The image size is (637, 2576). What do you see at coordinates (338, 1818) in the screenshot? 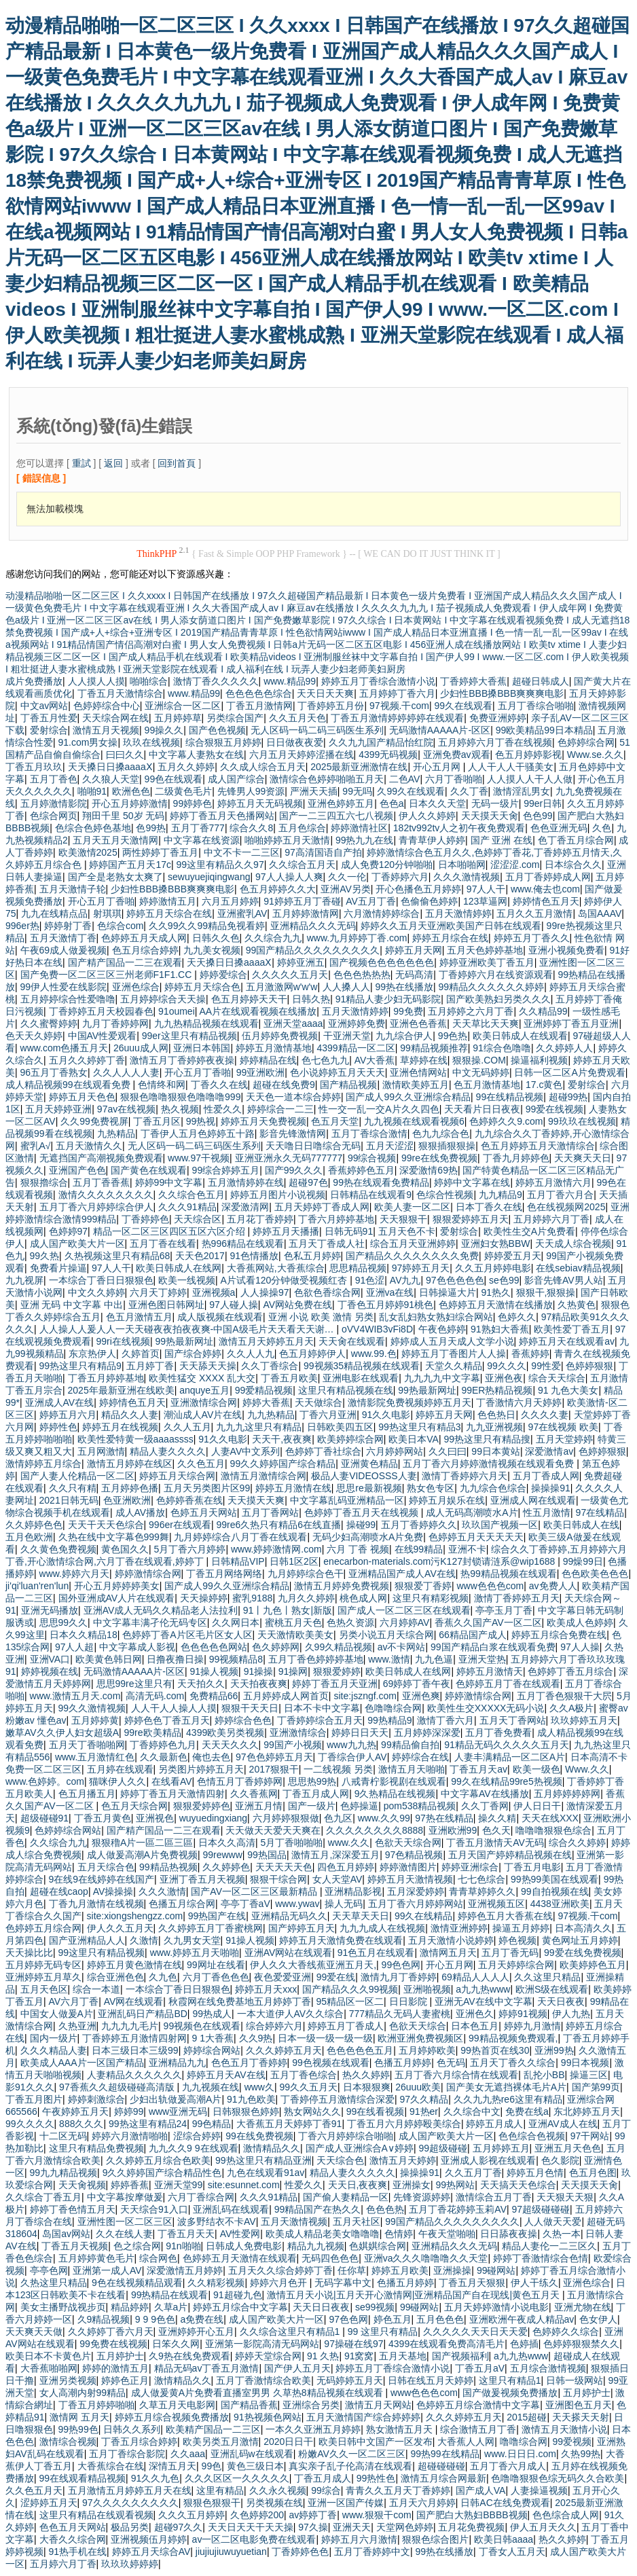
I see `色九区` at bounding box center [338, 1818].